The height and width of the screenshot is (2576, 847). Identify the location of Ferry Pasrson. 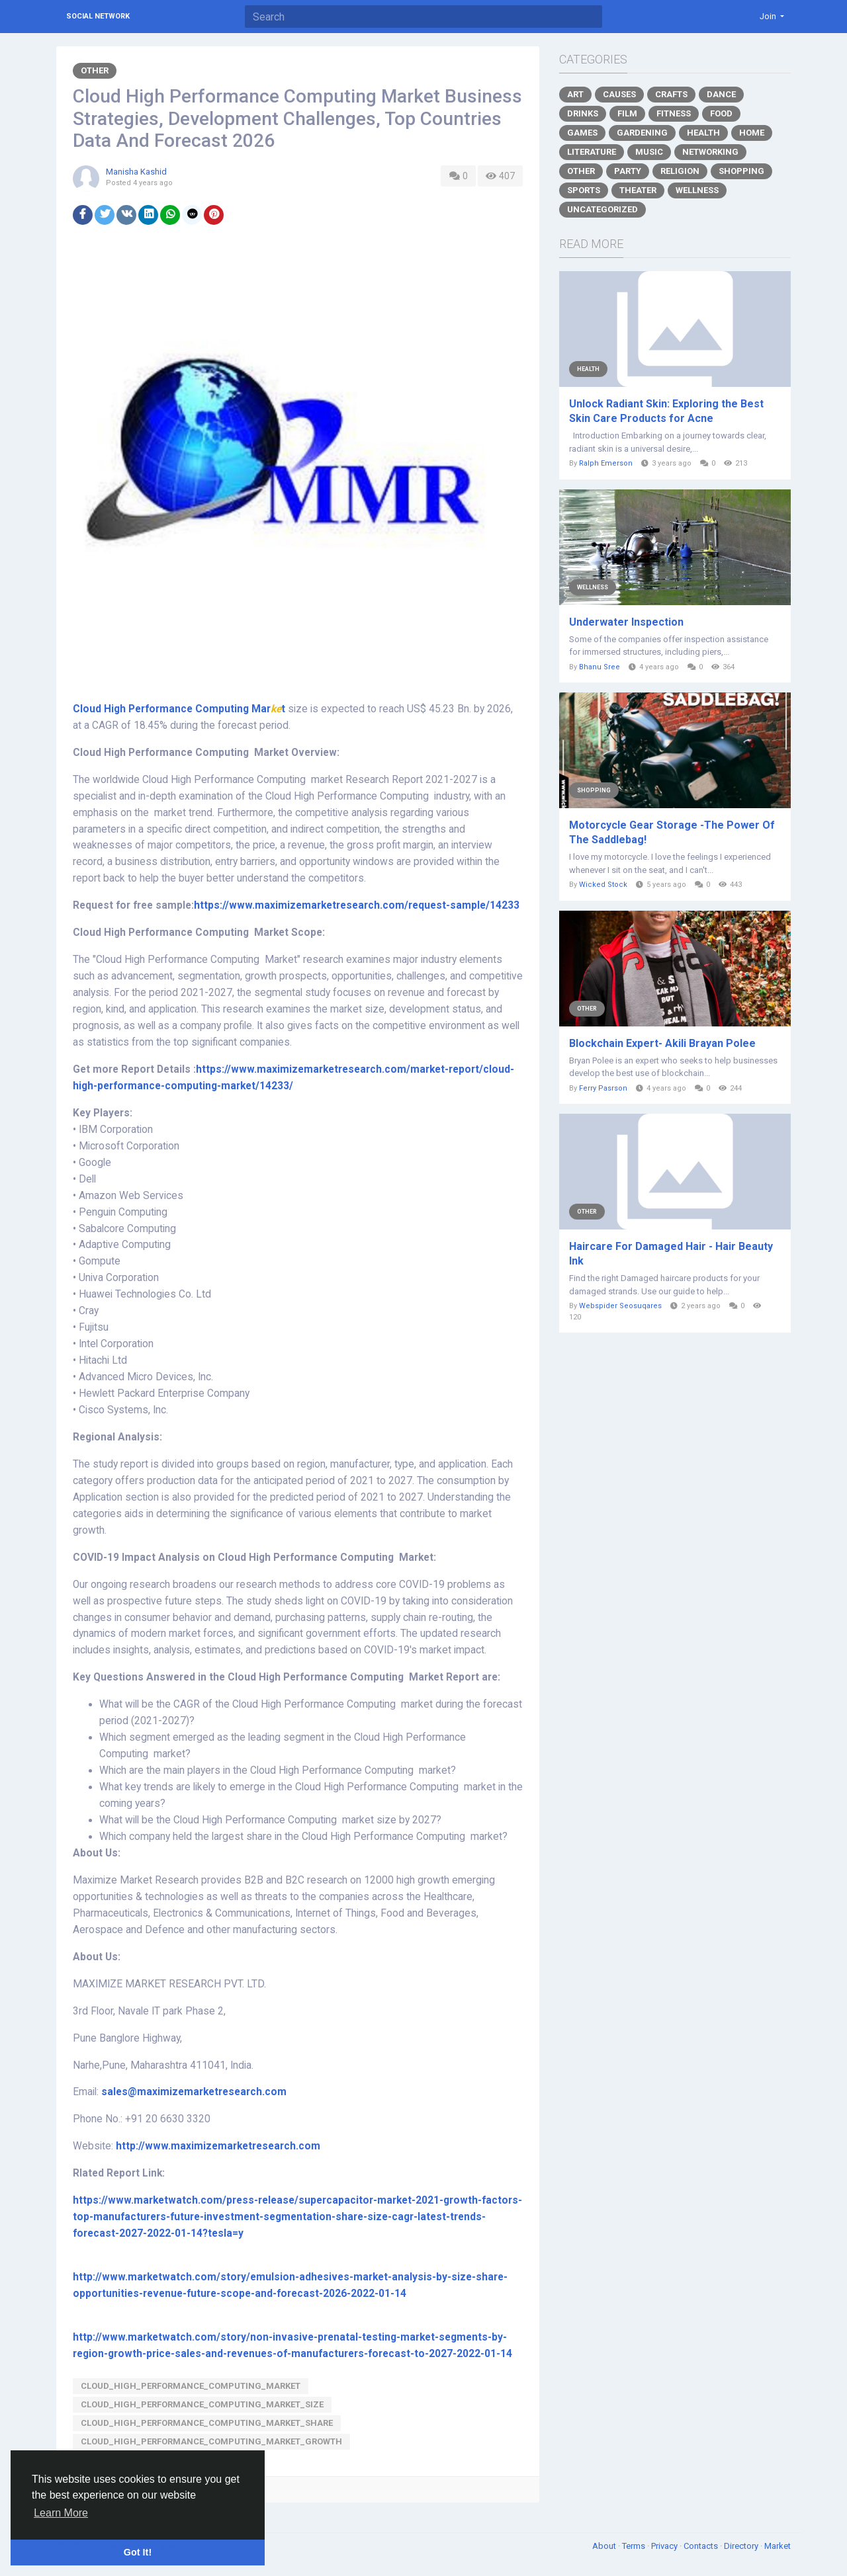
(603, 1088).